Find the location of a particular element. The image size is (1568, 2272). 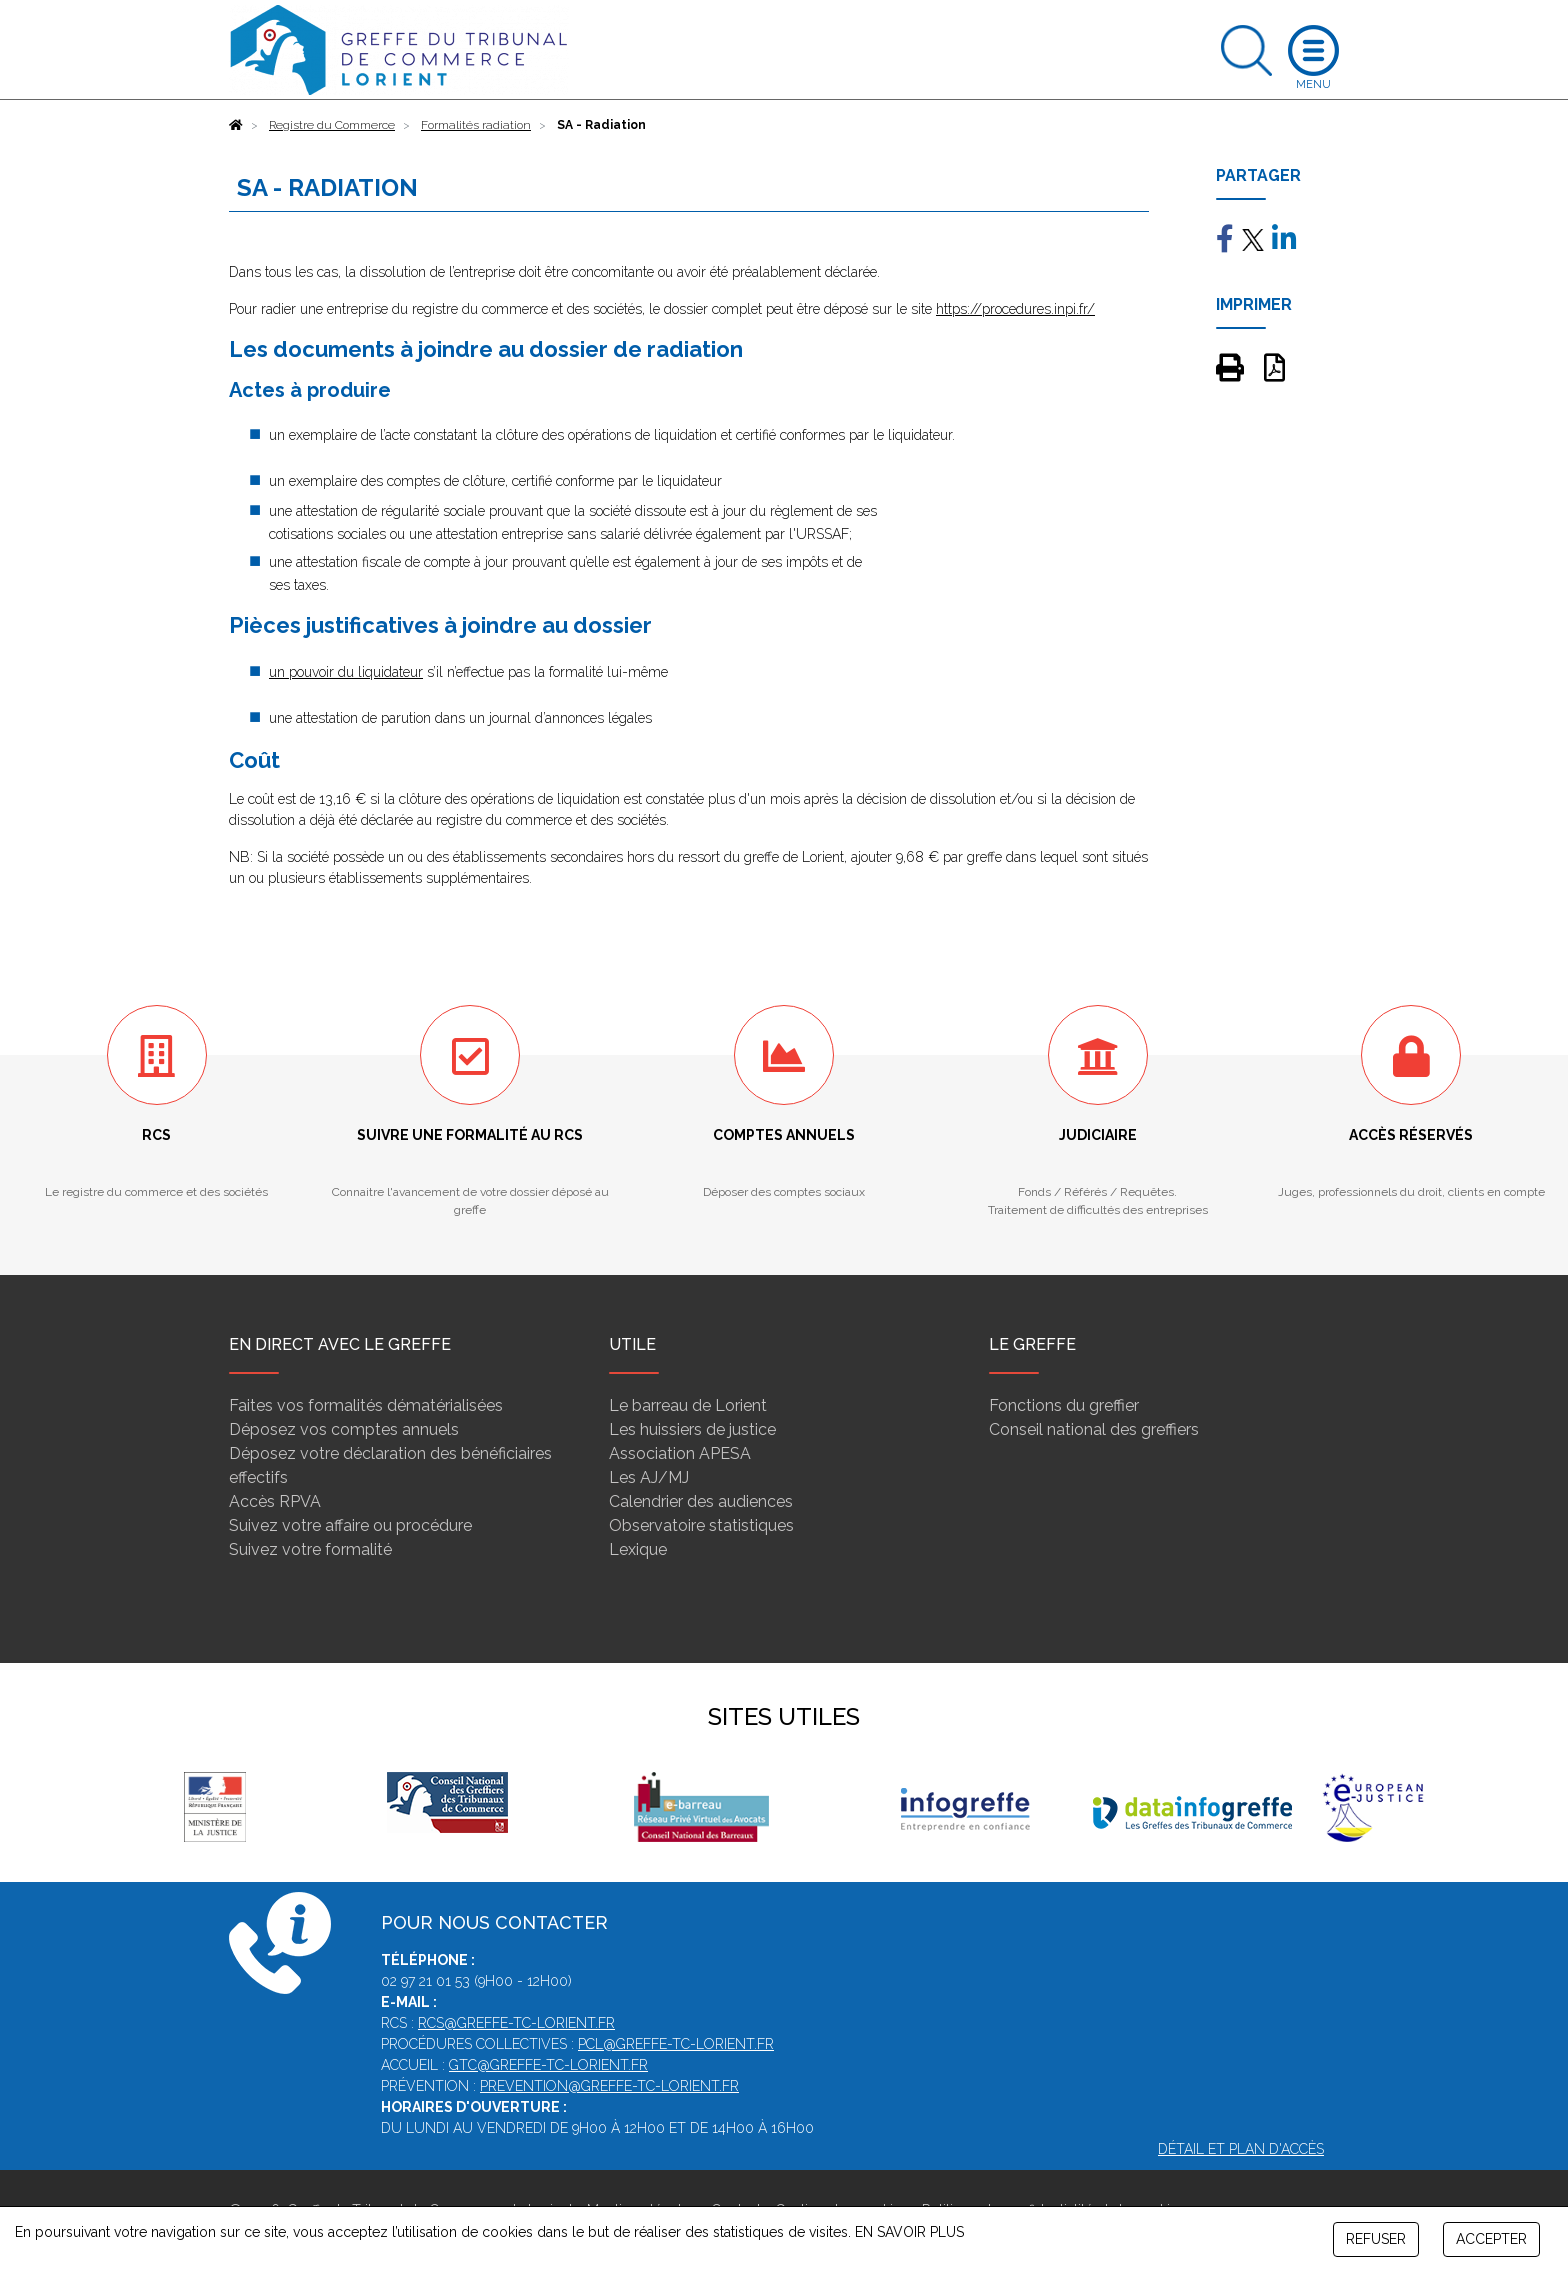

Déposez vos comptes annuels is located at coordinates (344, 1429).